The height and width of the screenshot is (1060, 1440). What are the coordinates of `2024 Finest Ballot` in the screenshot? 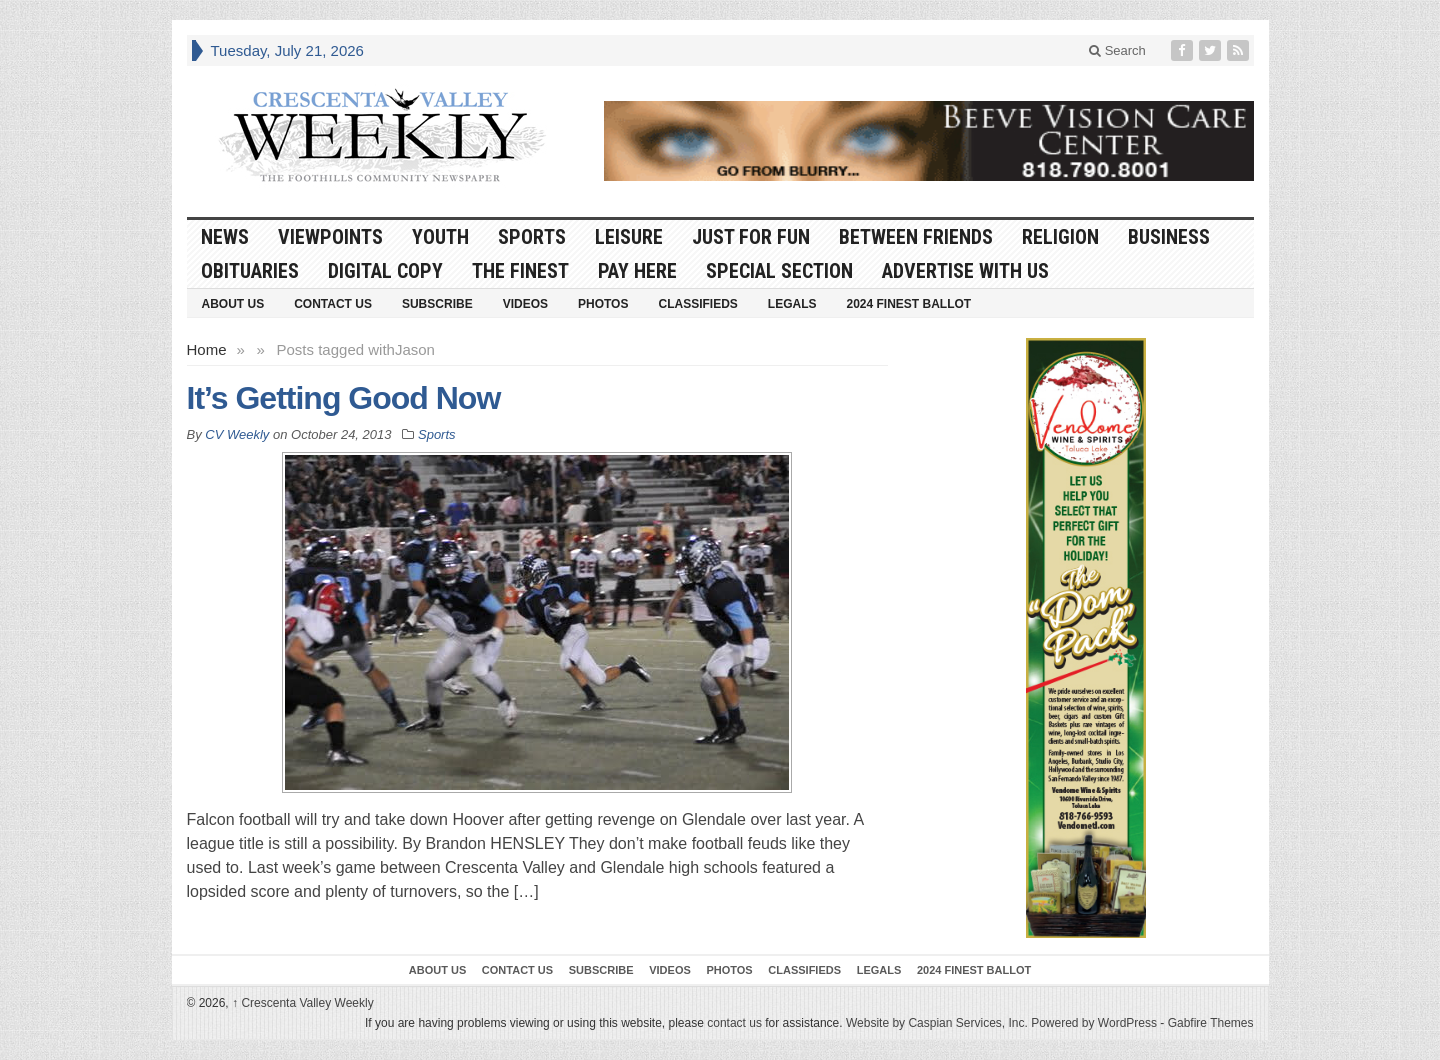 It's located at (908, 304).